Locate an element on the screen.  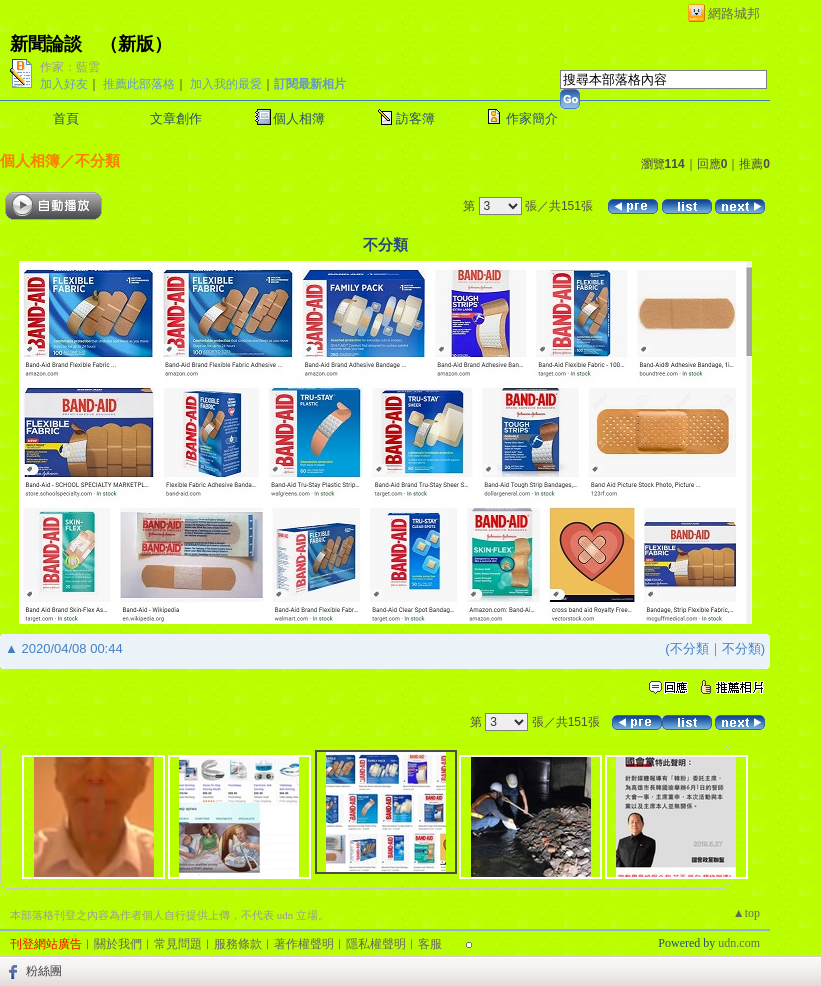
關於我們 is located at coordinates (118, 944).